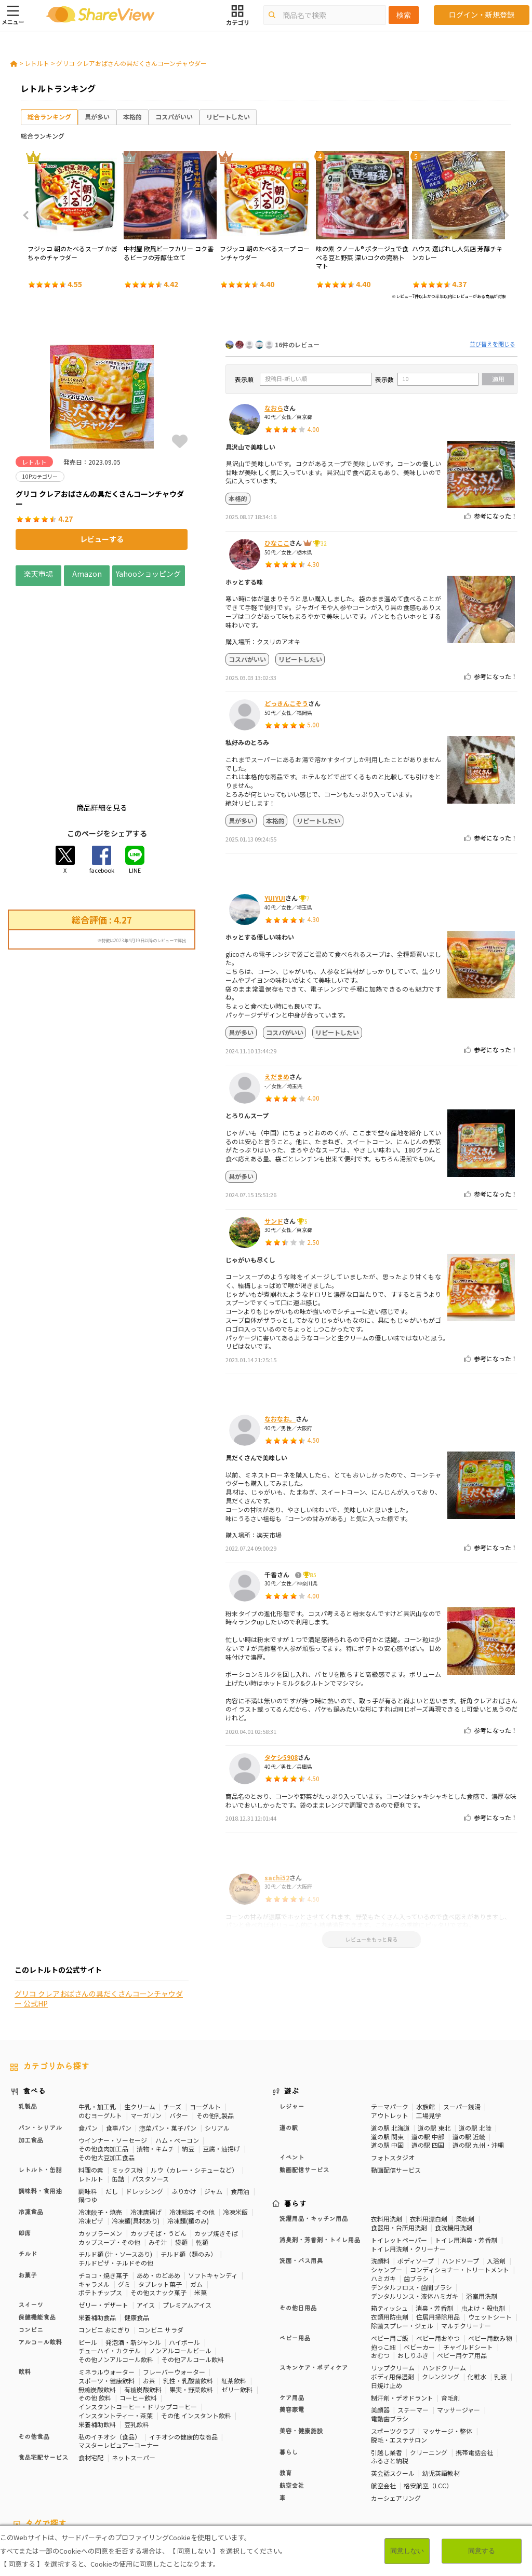 This screenshot has width=532, height=2576. I want to click on 骨の健康, so click(22, 2466).